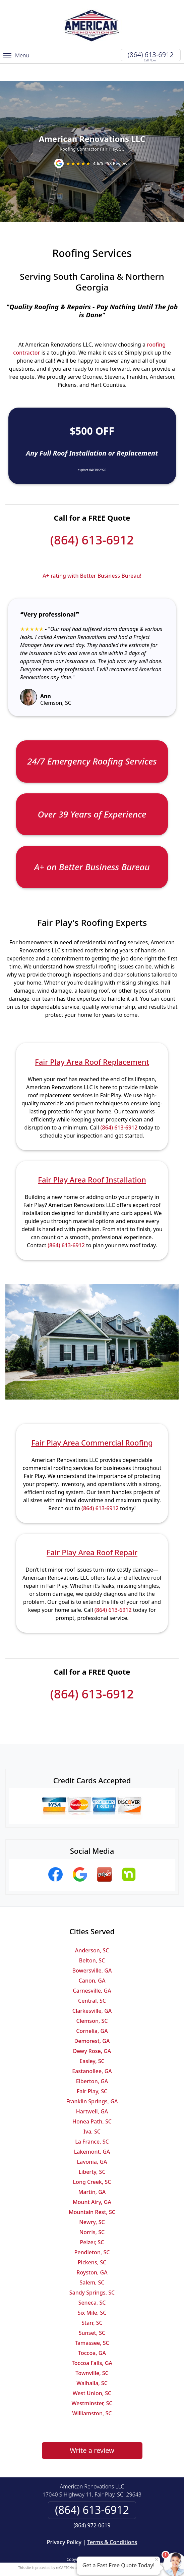 The height and width of the screenshot is (2576, 184). I want to click on × [Close message], so click(156, 2559).